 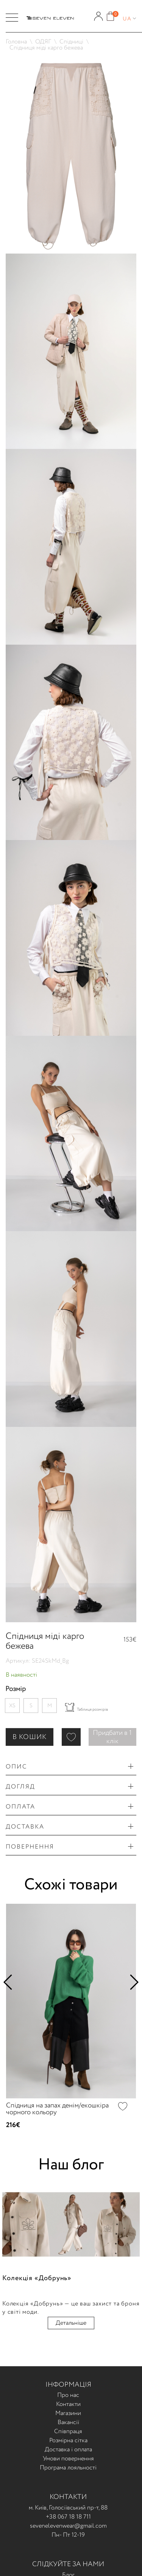 What do you see at coordinates (68, 2467) in the screenshot?
I see `Програма лояльності` at bounding box center [68, 2467].